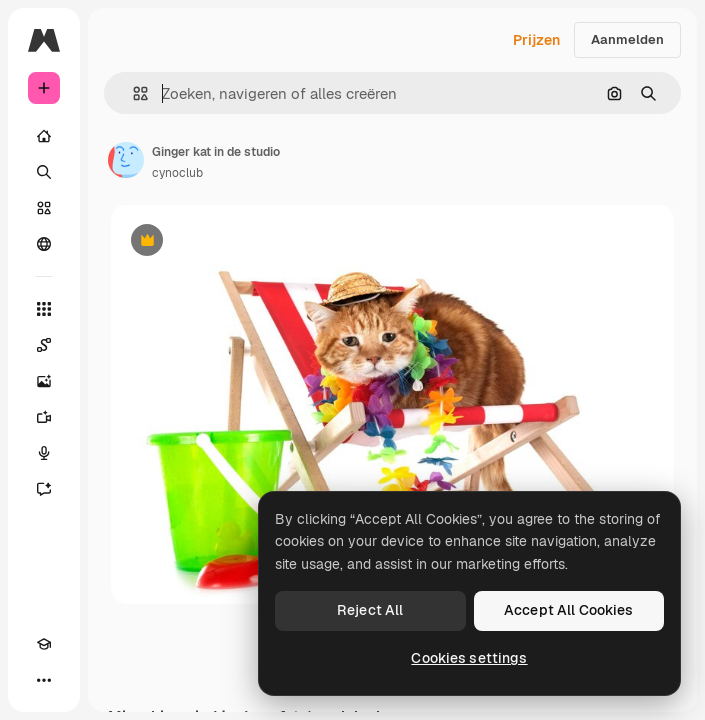 The height and width of the screenshot is (720, 705). Describe the element at coordinates (44, 680) in the screenshot. I see `[Meer]` at that location.